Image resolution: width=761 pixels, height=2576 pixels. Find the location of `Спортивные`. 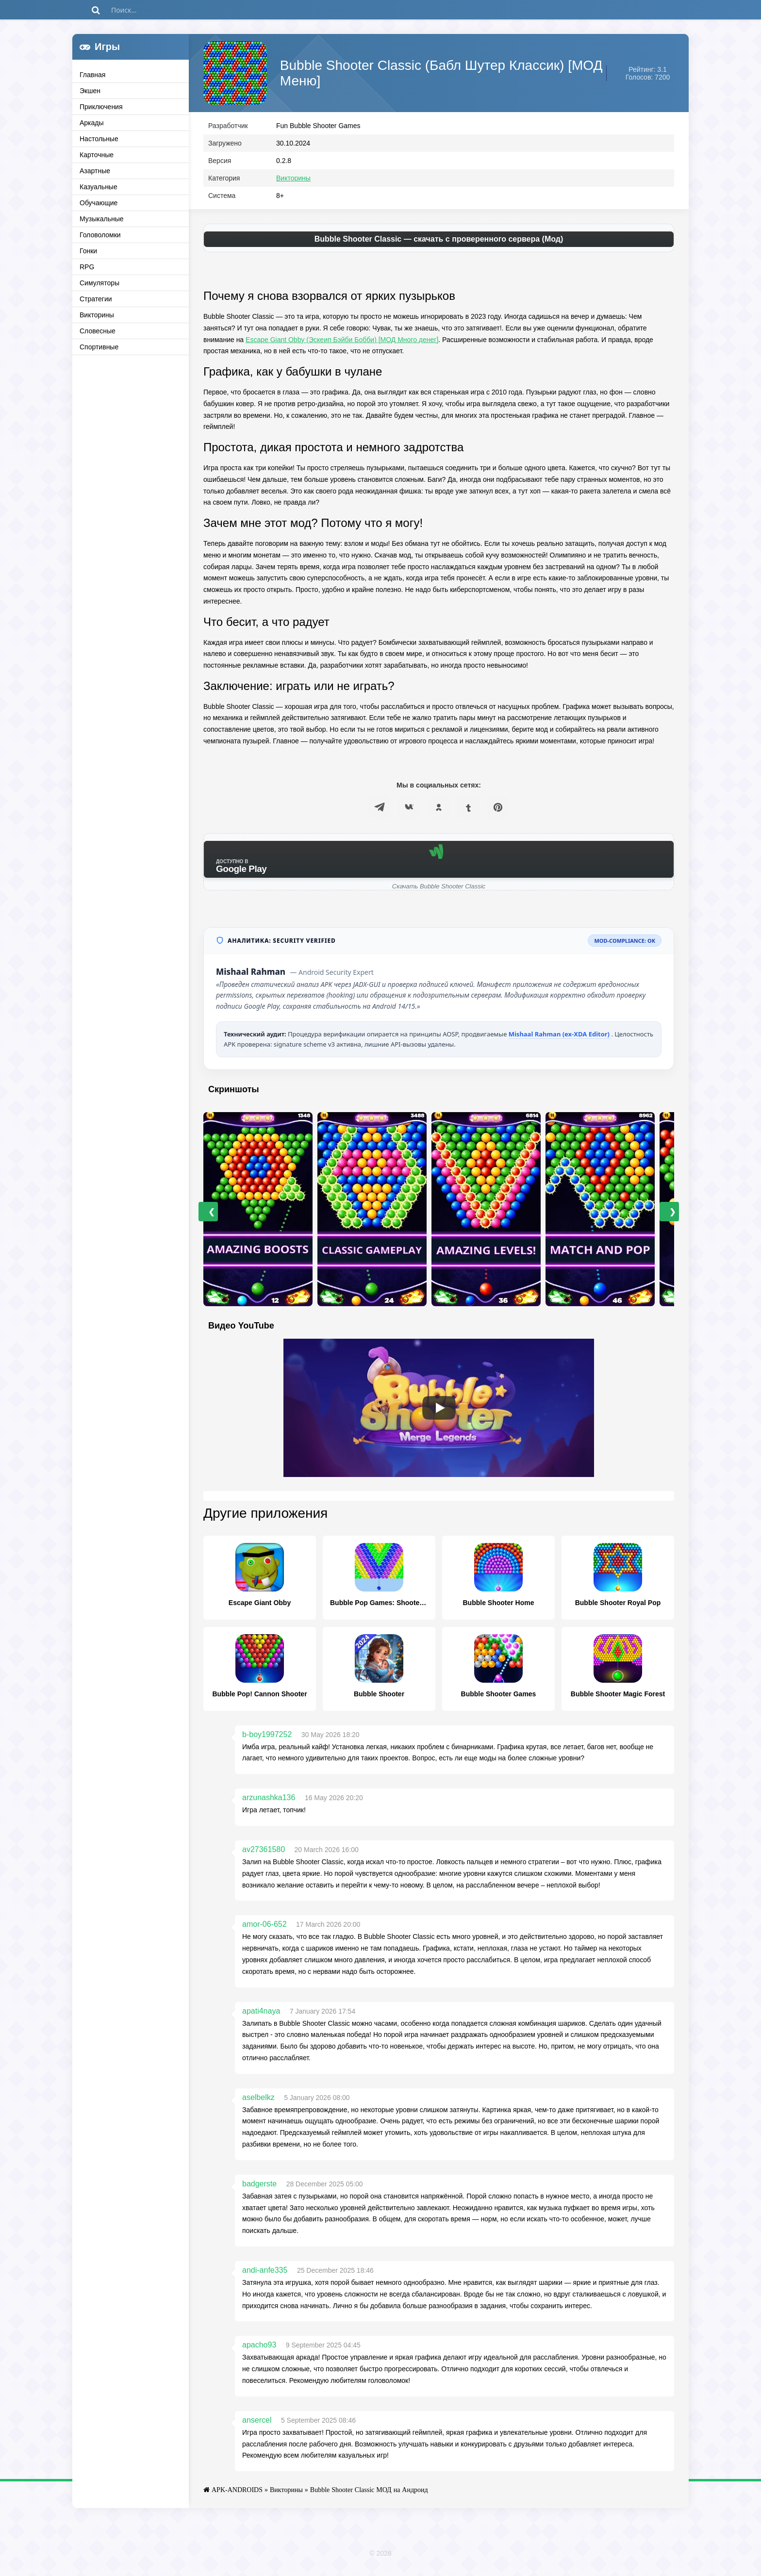

Спортивные is located at coordinates (99, 347).